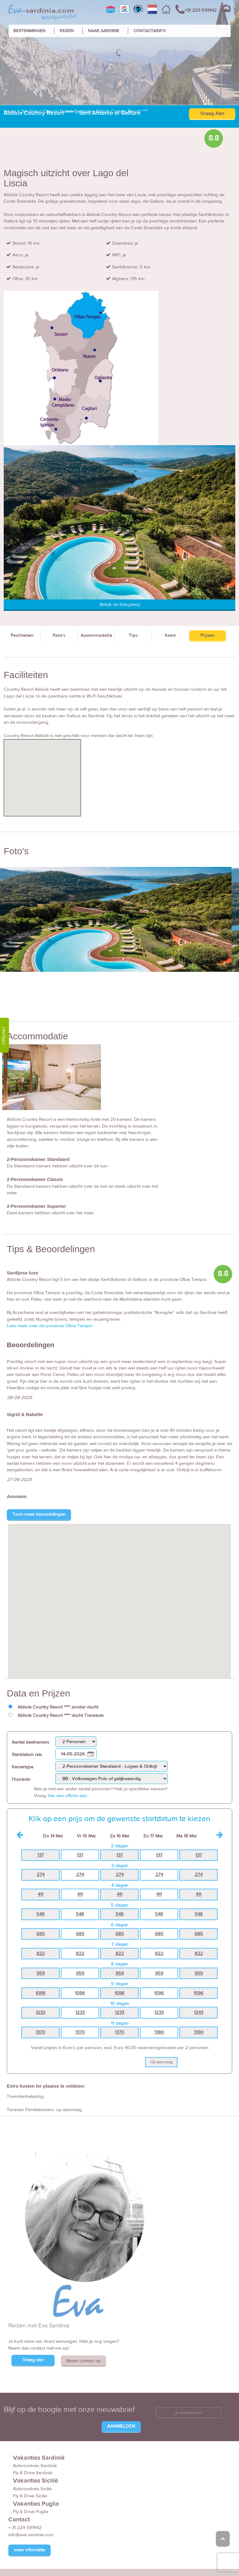 The image size is (239, 2576). I want to click on Aldiola Country Resort **** zonder vlucht, so click(58, 1664).